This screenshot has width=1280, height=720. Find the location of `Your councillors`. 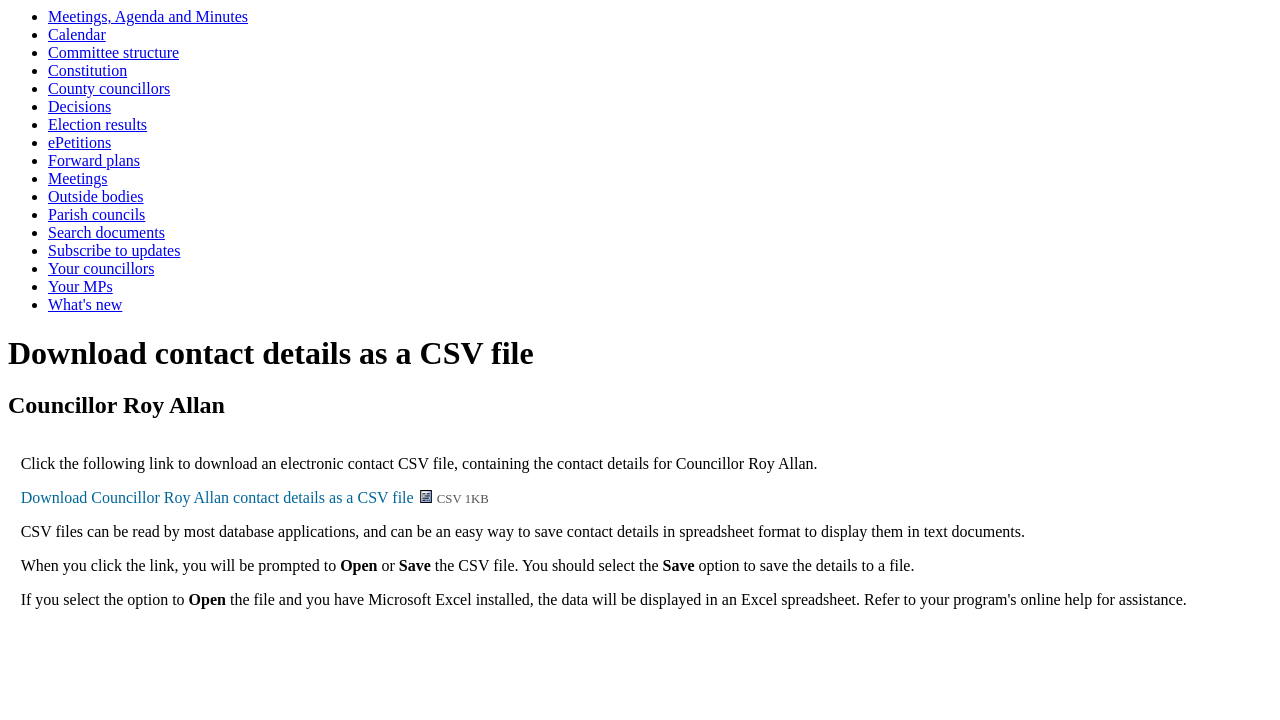

Your councillors is located at coordinates (101, 268).